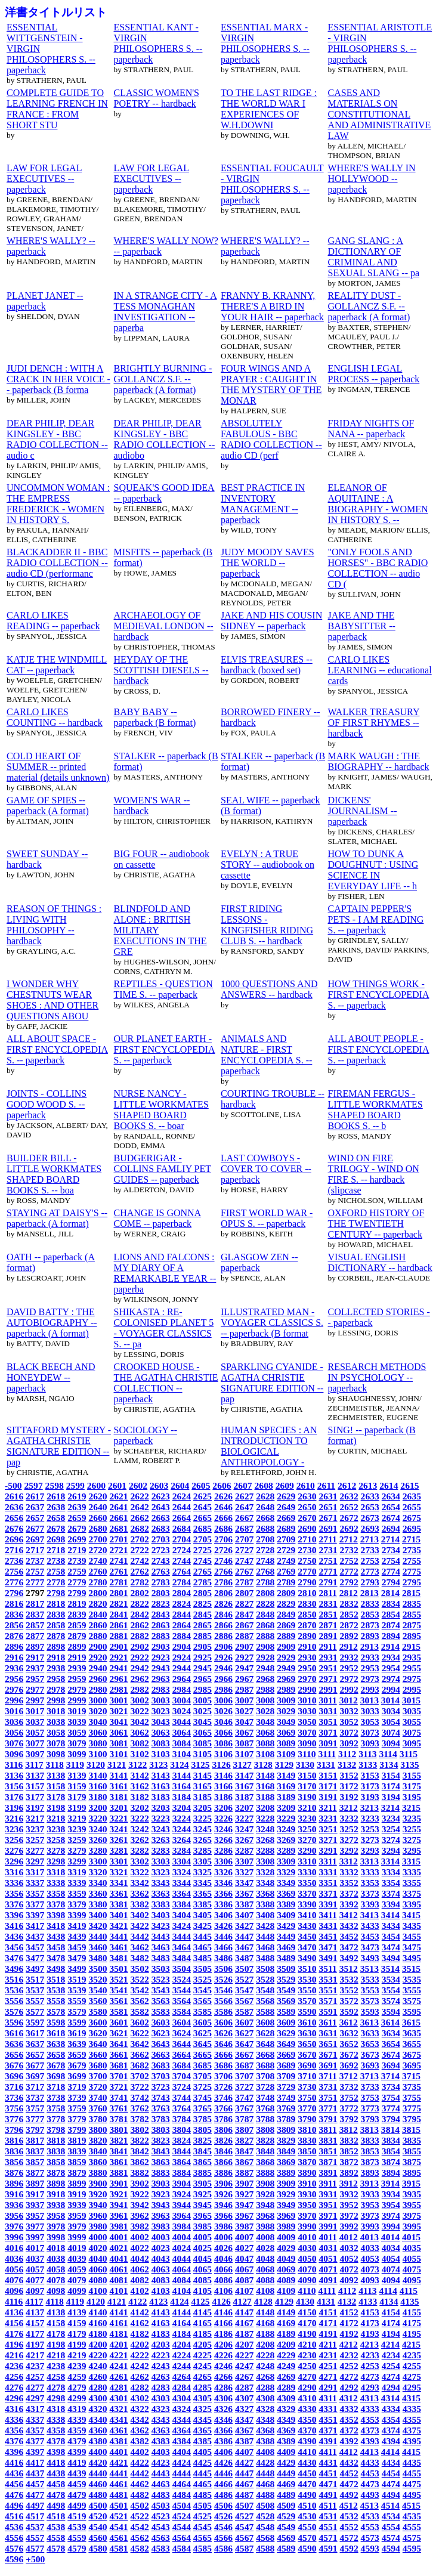 Image resolution: width=439 pixels, height=2576 pixels. What do you see at coordinates (14, 2344) in the screenshot?
I see `4196` at bounding box center [14, 2344].